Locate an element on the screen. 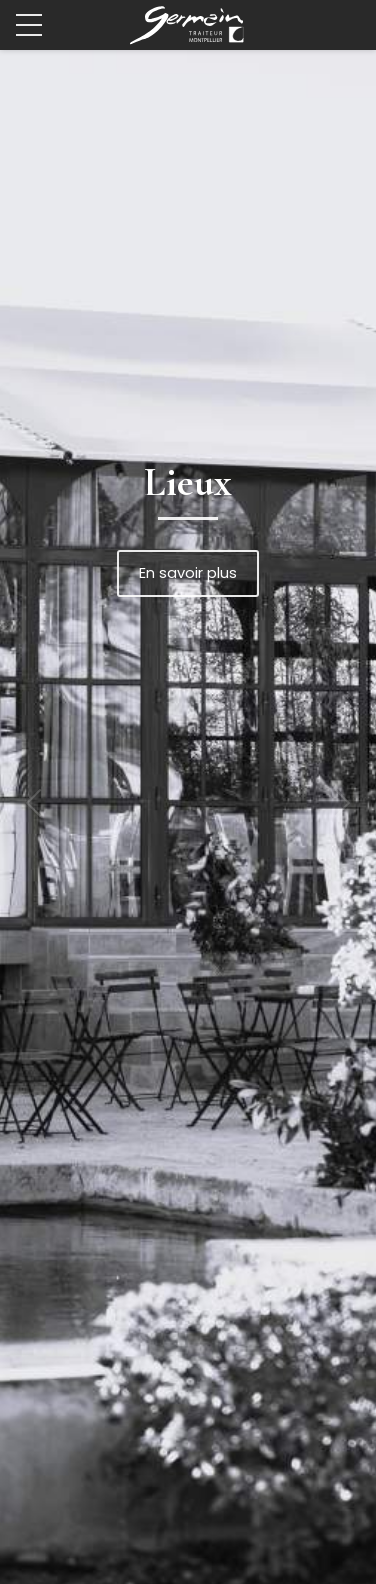 This screenshot has width=376, height=1584. En savoir plus is located at coordinates (188, 573).